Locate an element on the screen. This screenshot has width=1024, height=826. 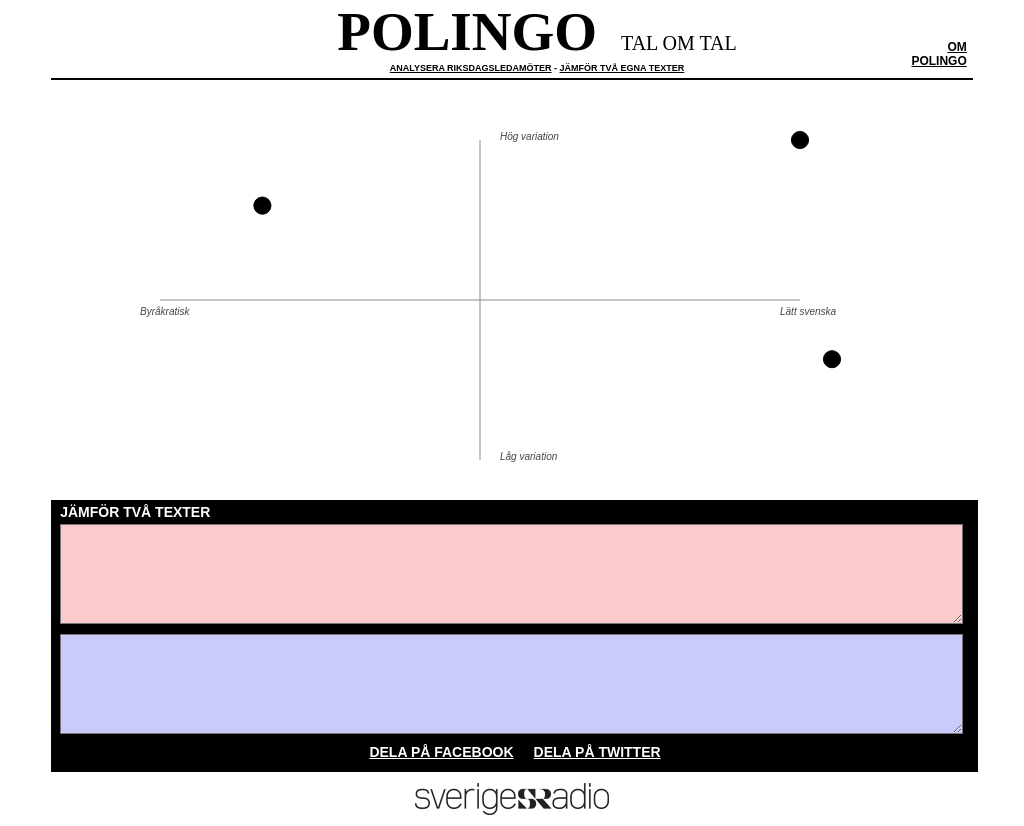
Dela på facebook is located at coordinates (441, 752).